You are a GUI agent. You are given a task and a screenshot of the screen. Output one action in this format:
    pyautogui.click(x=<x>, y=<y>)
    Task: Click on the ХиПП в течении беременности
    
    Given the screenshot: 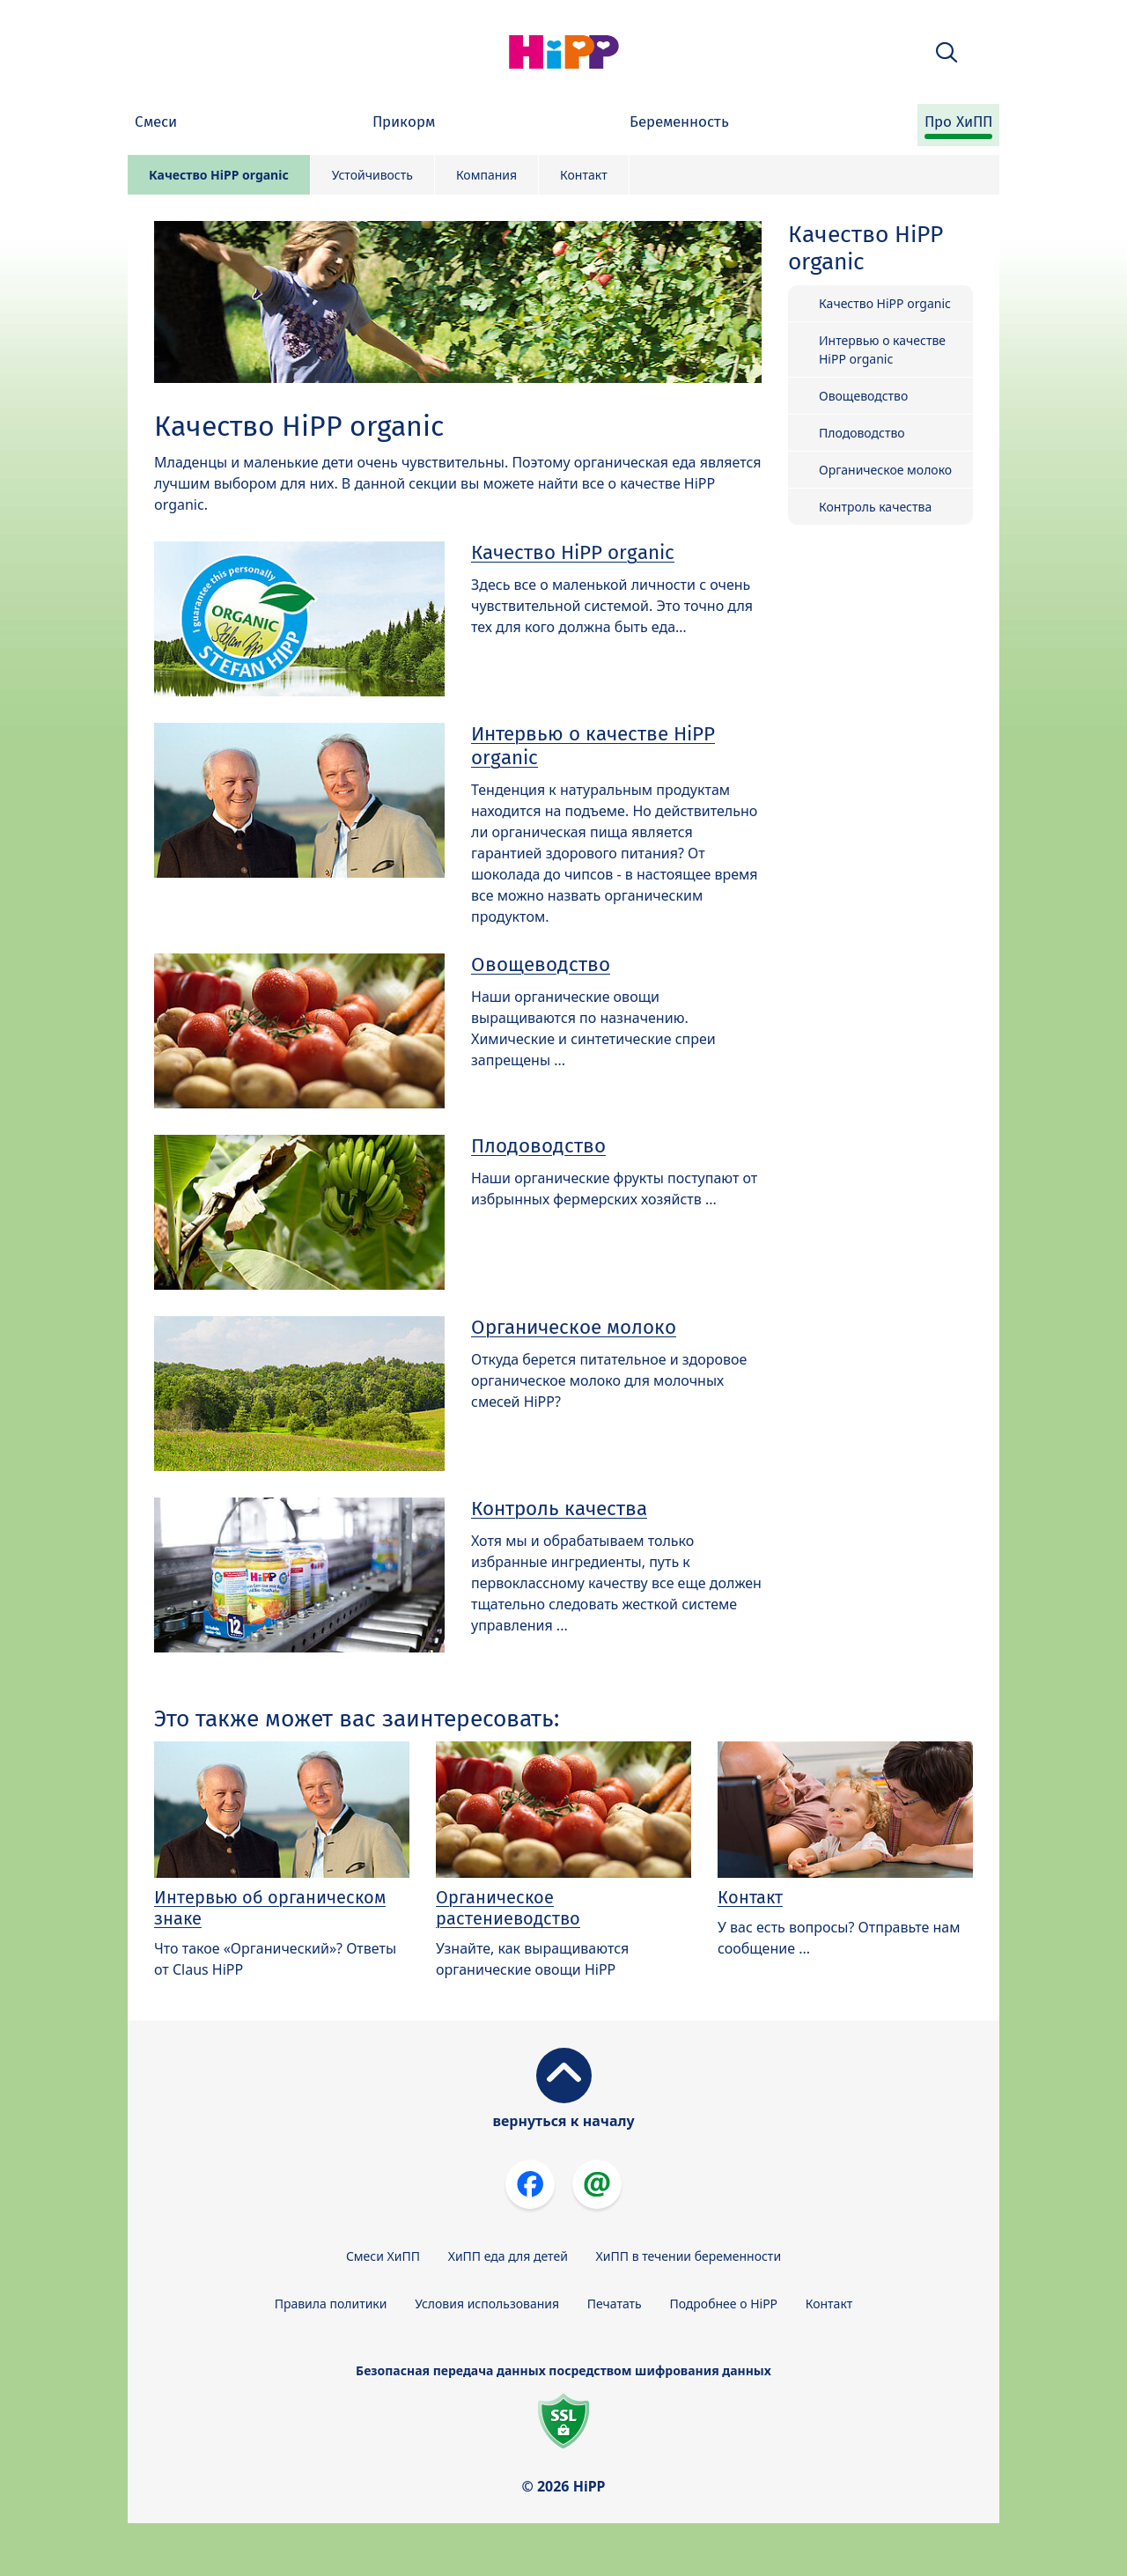 What is the action you would take?
    pyautogui.click(x=689, y=2256)
    